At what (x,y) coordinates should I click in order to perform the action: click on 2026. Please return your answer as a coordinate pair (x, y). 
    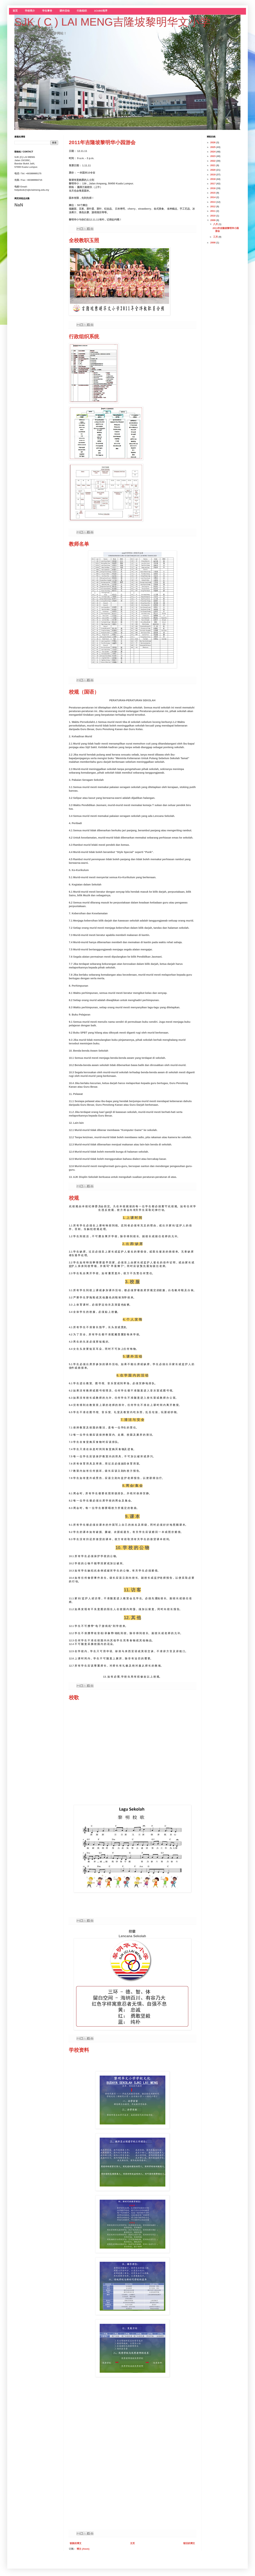
    Looking at the image, I should click on (213, 142).